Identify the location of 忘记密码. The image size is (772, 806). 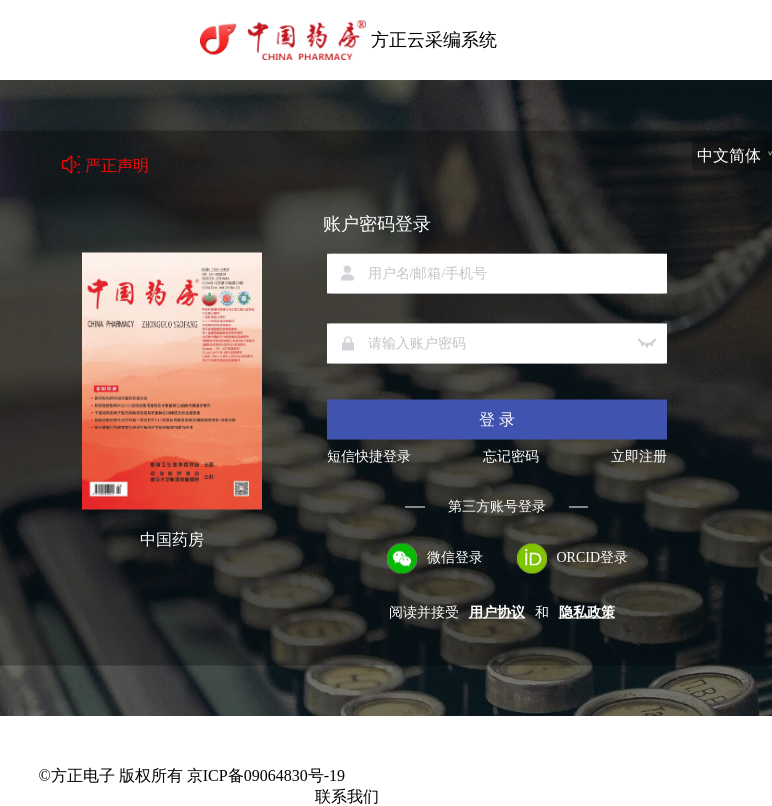
(511, 457).